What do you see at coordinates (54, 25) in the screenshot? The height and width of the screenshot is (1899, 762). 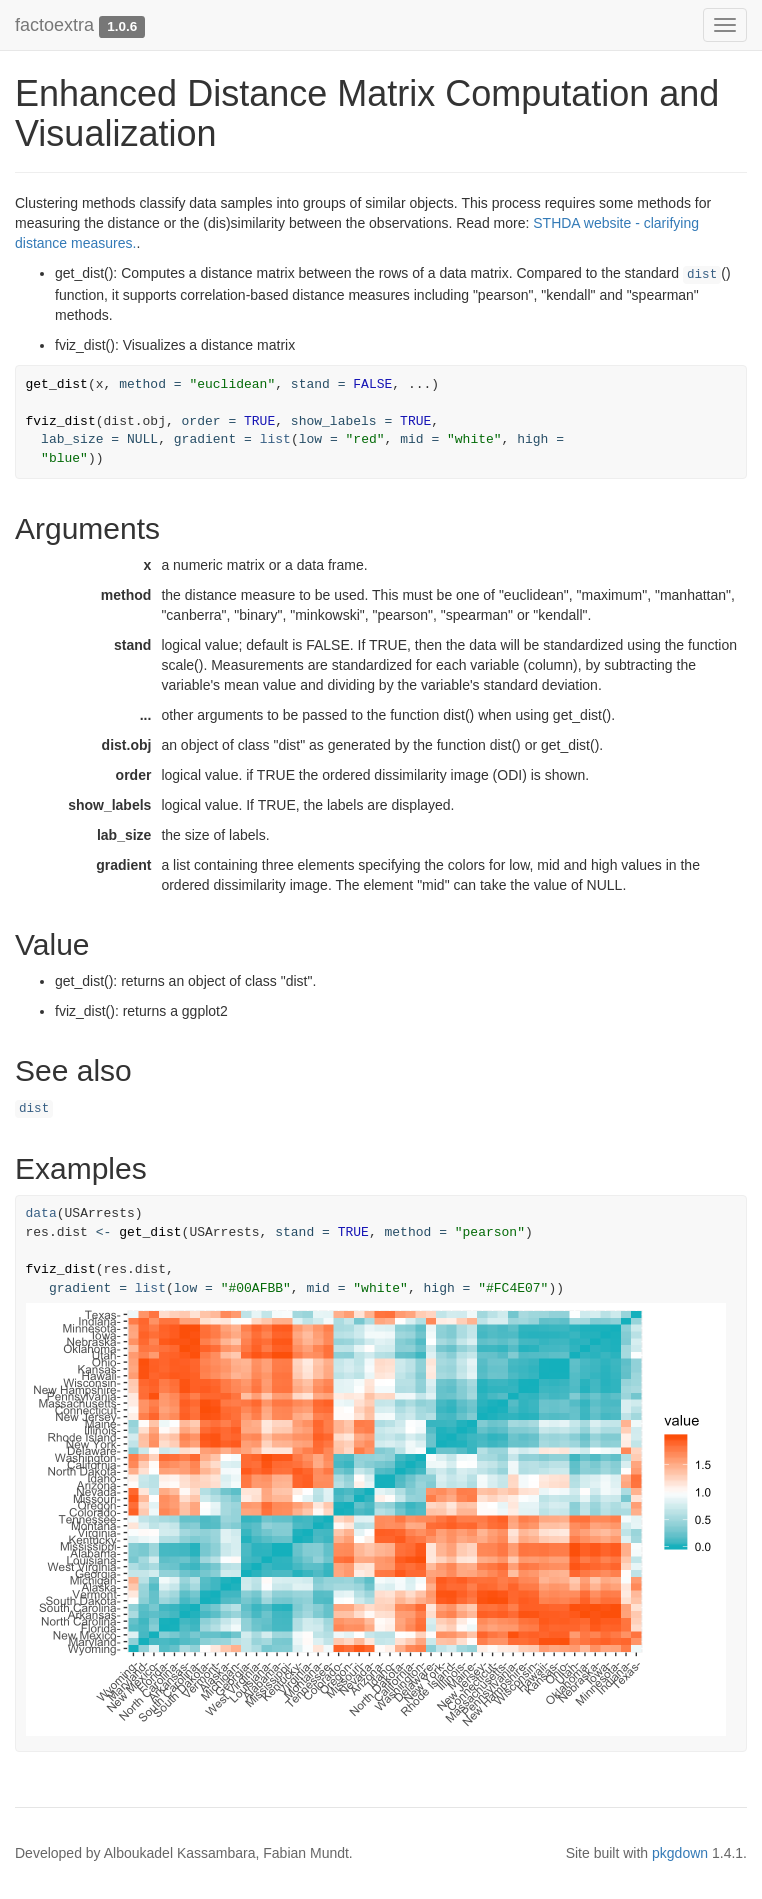 I see `factoextra` at bounding box center [54, 25].